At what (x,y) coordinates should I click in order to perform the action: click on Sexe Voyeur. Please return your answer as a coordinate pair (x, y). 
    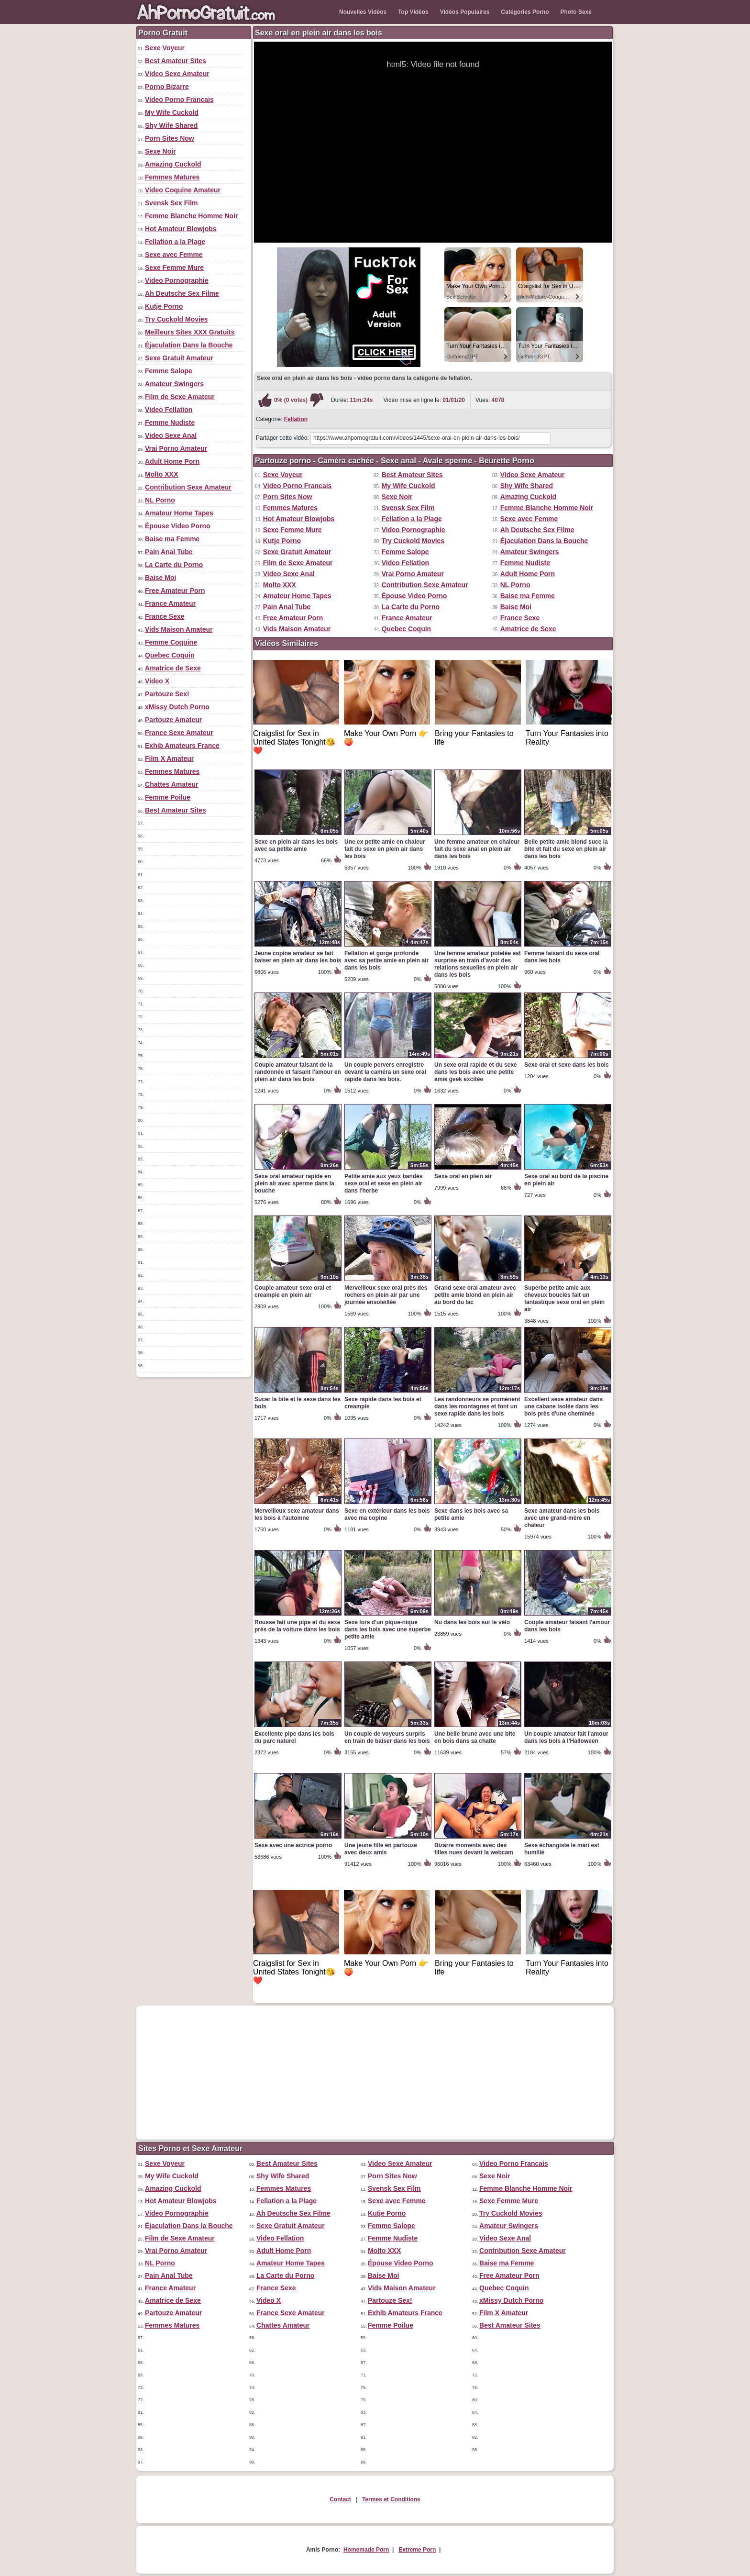
    Looking at the image, I should click on (165, 48).